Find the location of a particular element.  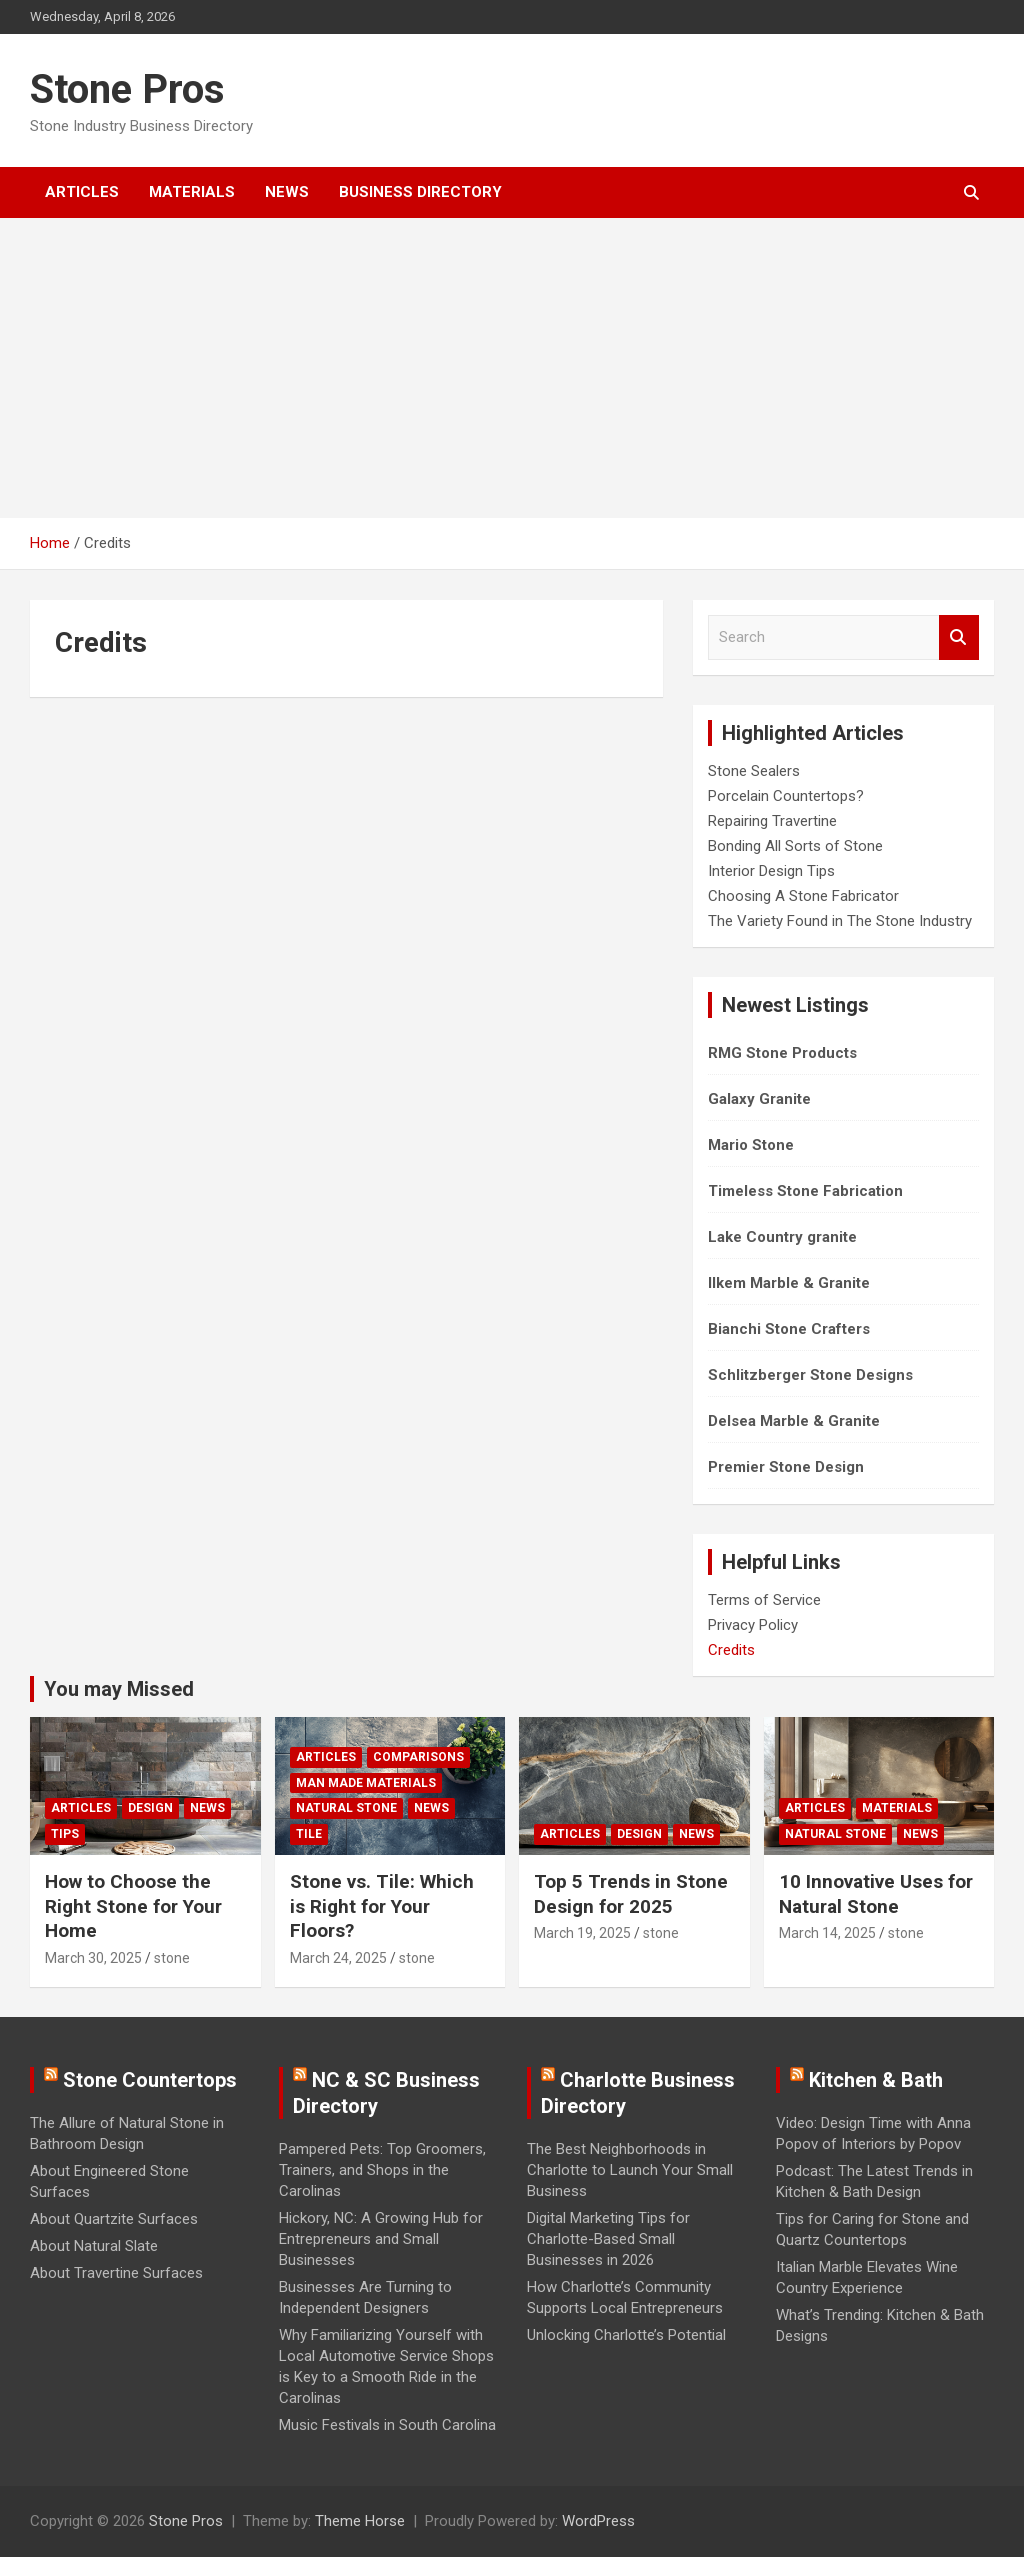

Digital Marketing Tips for Charlotte-Based Small Businesses in 2026 is located at coordinates (608, 2239).